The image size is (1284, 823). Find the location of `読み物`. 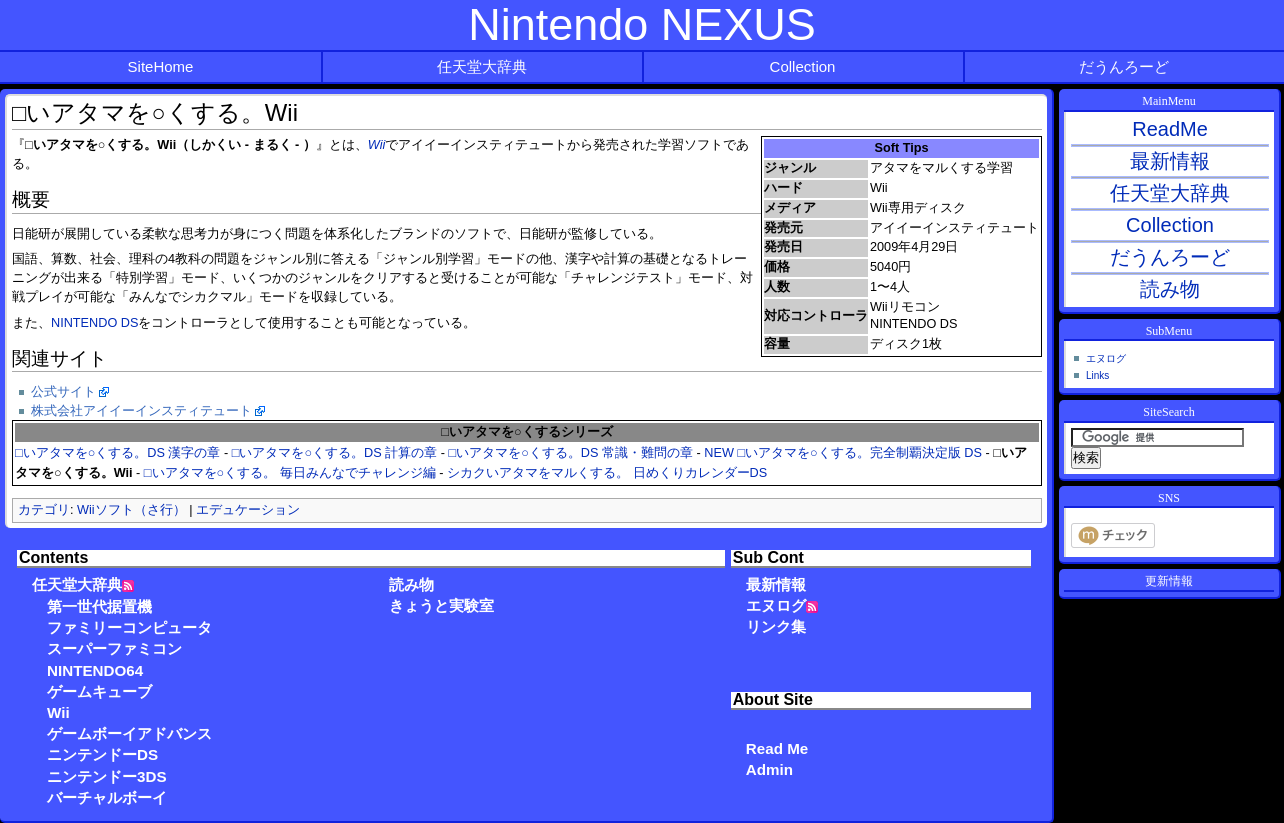

読み物 is located at coordinates (411, 584).